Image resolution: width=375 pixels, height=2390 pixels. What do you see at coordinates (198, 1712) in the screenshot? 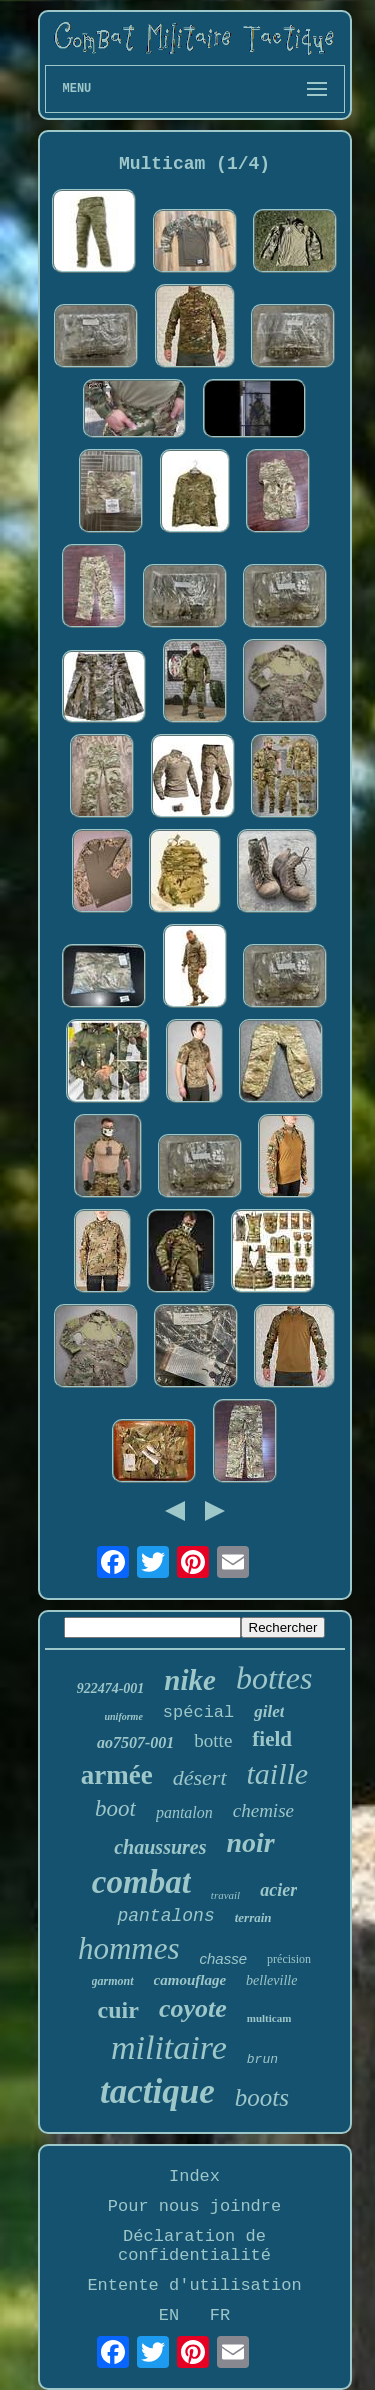
I see `spécial` at bounding box center [198, 1712].